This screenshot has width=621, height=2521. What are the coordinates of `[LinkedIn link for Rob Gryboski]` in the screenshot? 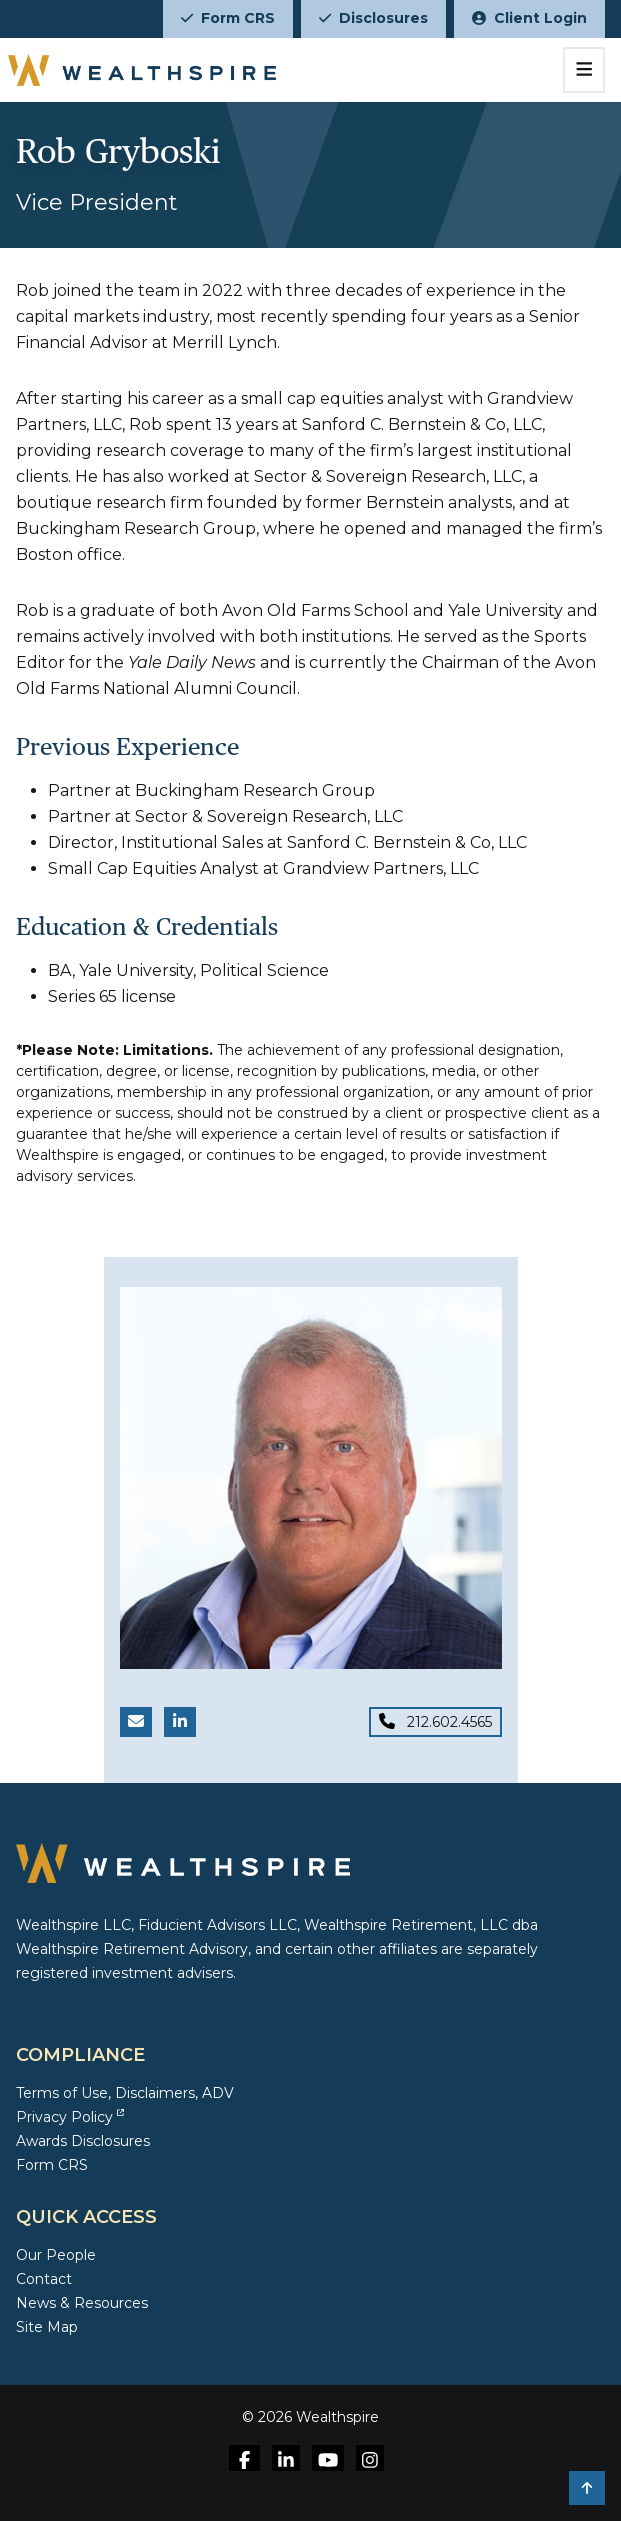 It's located at (180, 1722).